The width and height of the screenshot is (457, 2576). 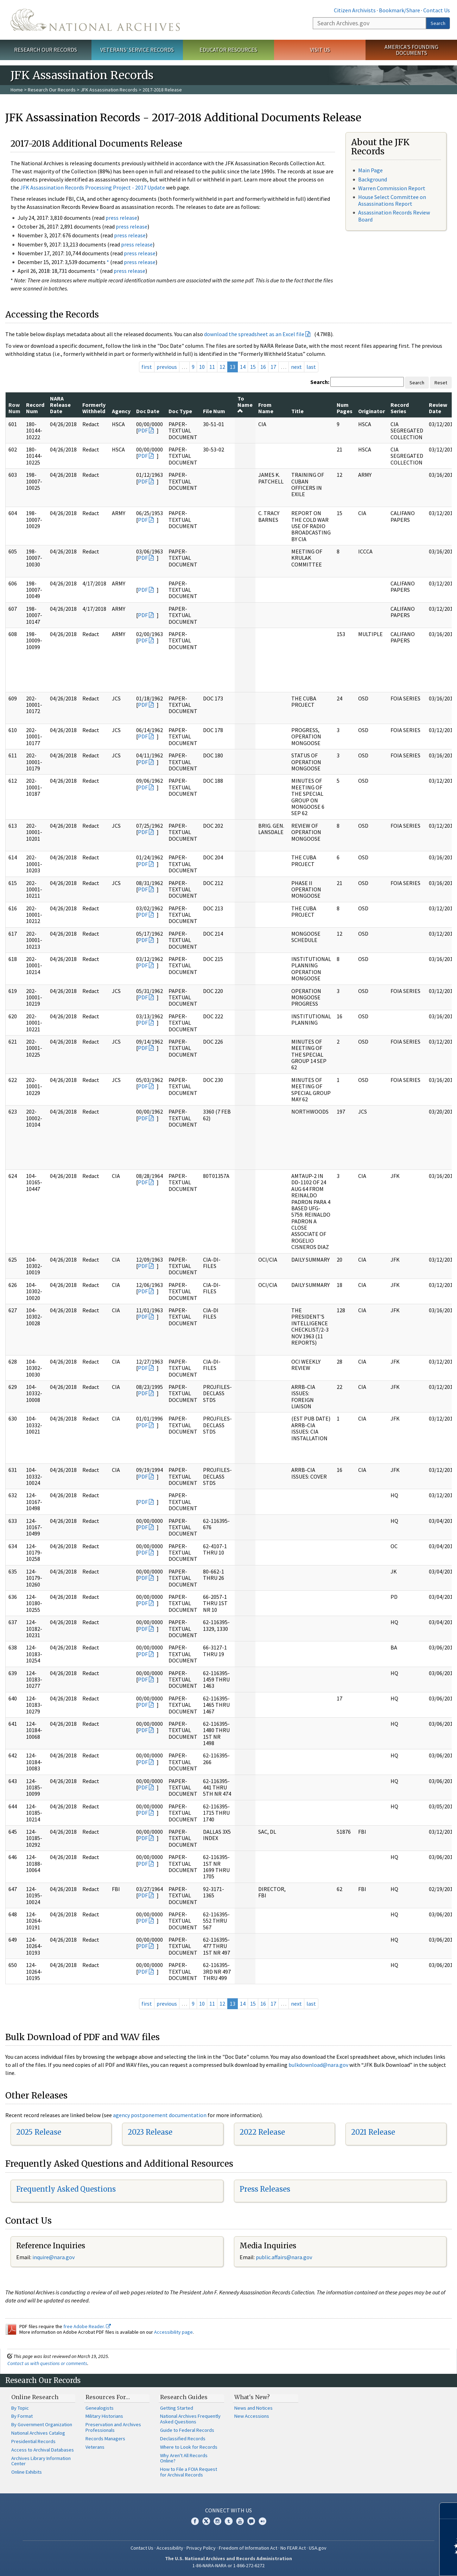 What do you see at coordinates (394, 2563) in the screenshot?
I see `Learn more` at bounding box center [394, 2563].